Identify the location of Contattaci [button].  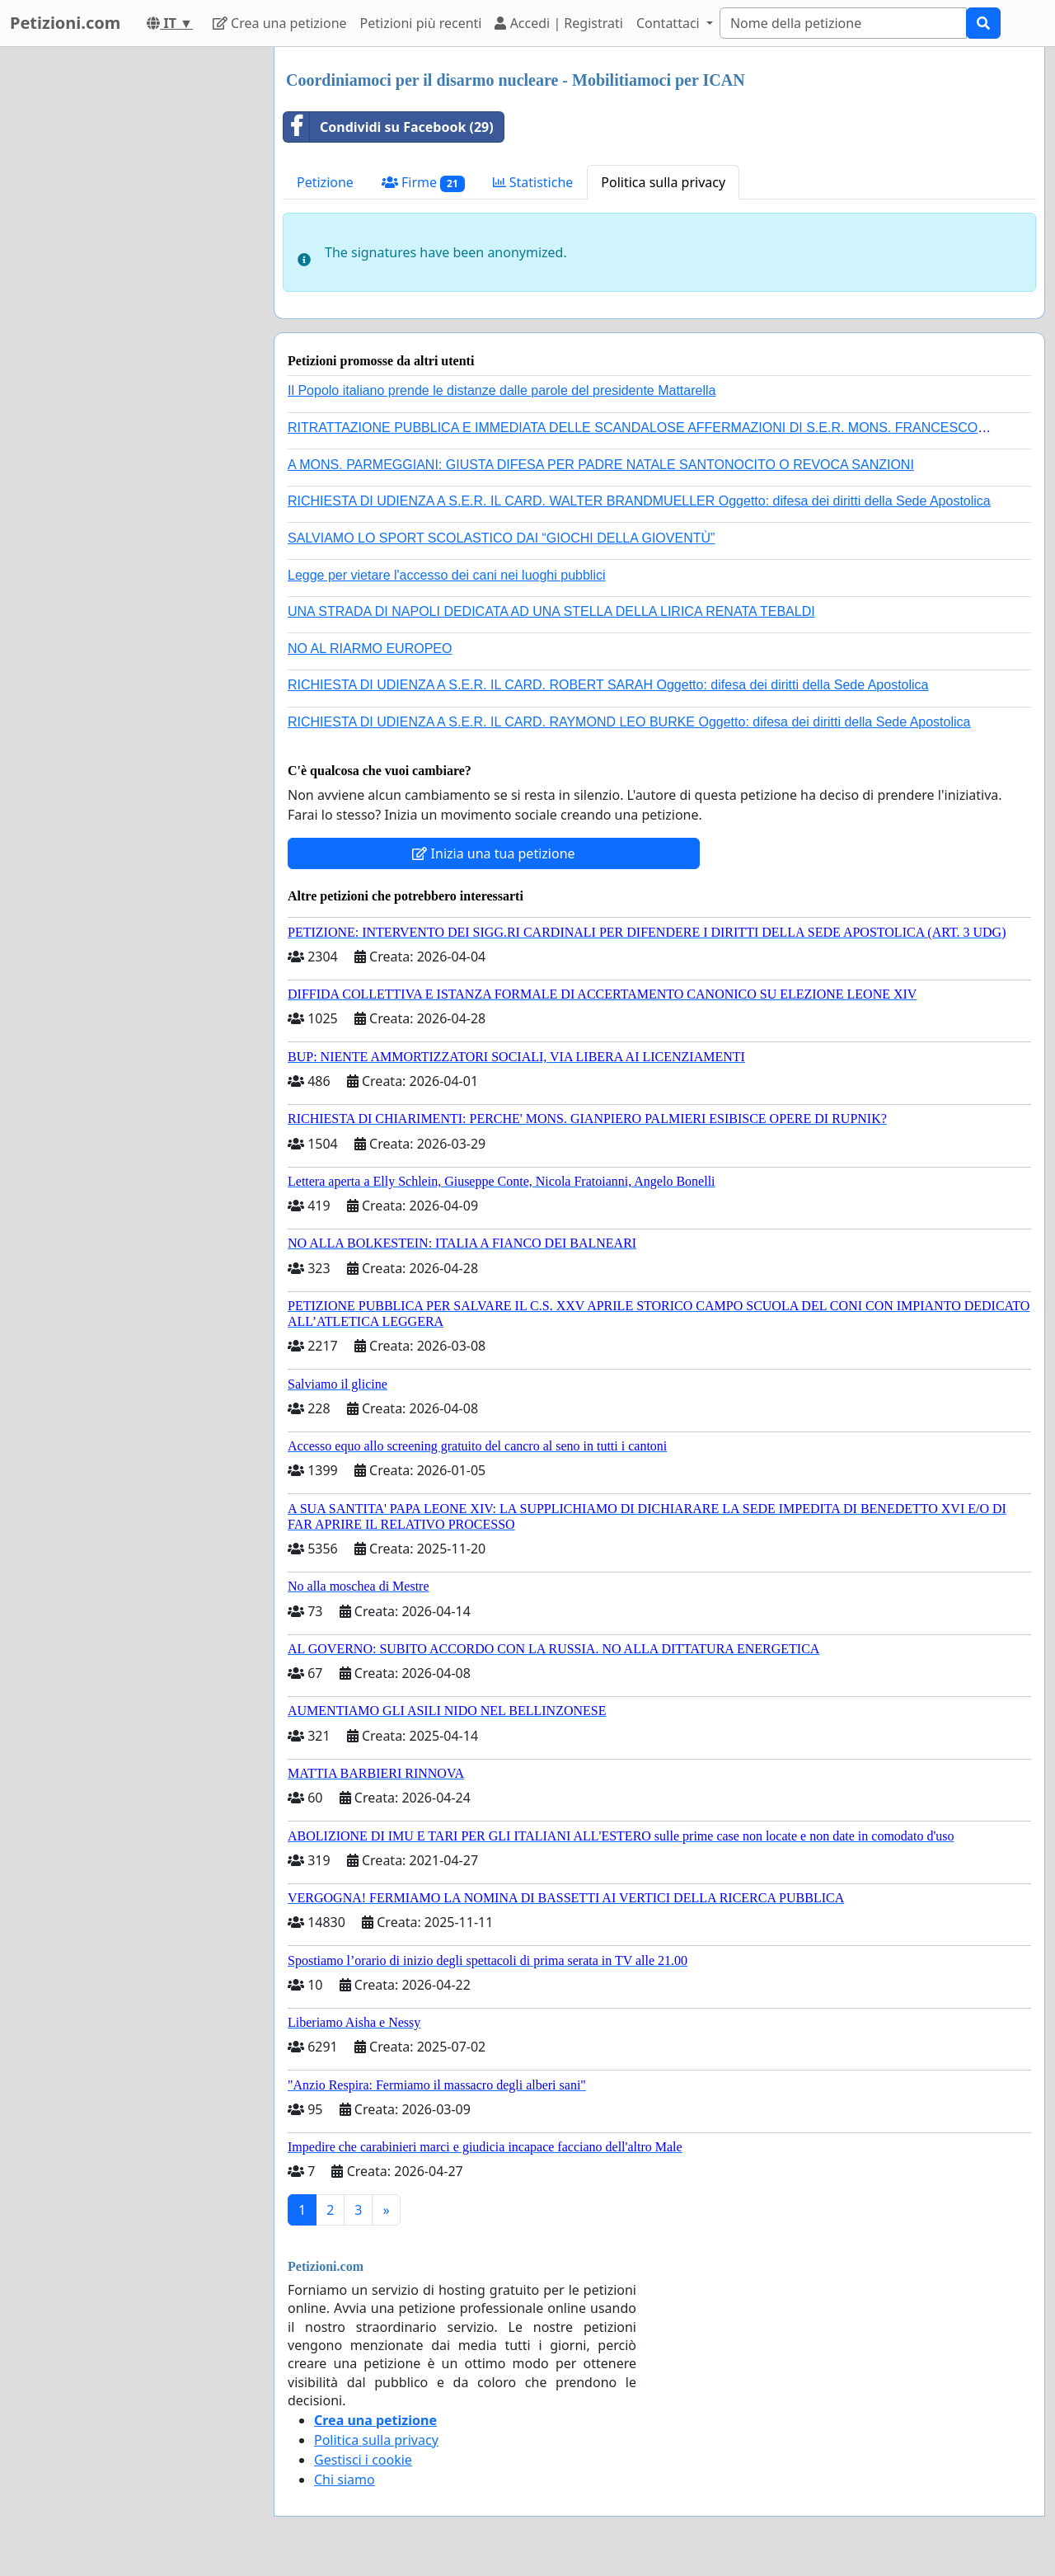
(669, 23).